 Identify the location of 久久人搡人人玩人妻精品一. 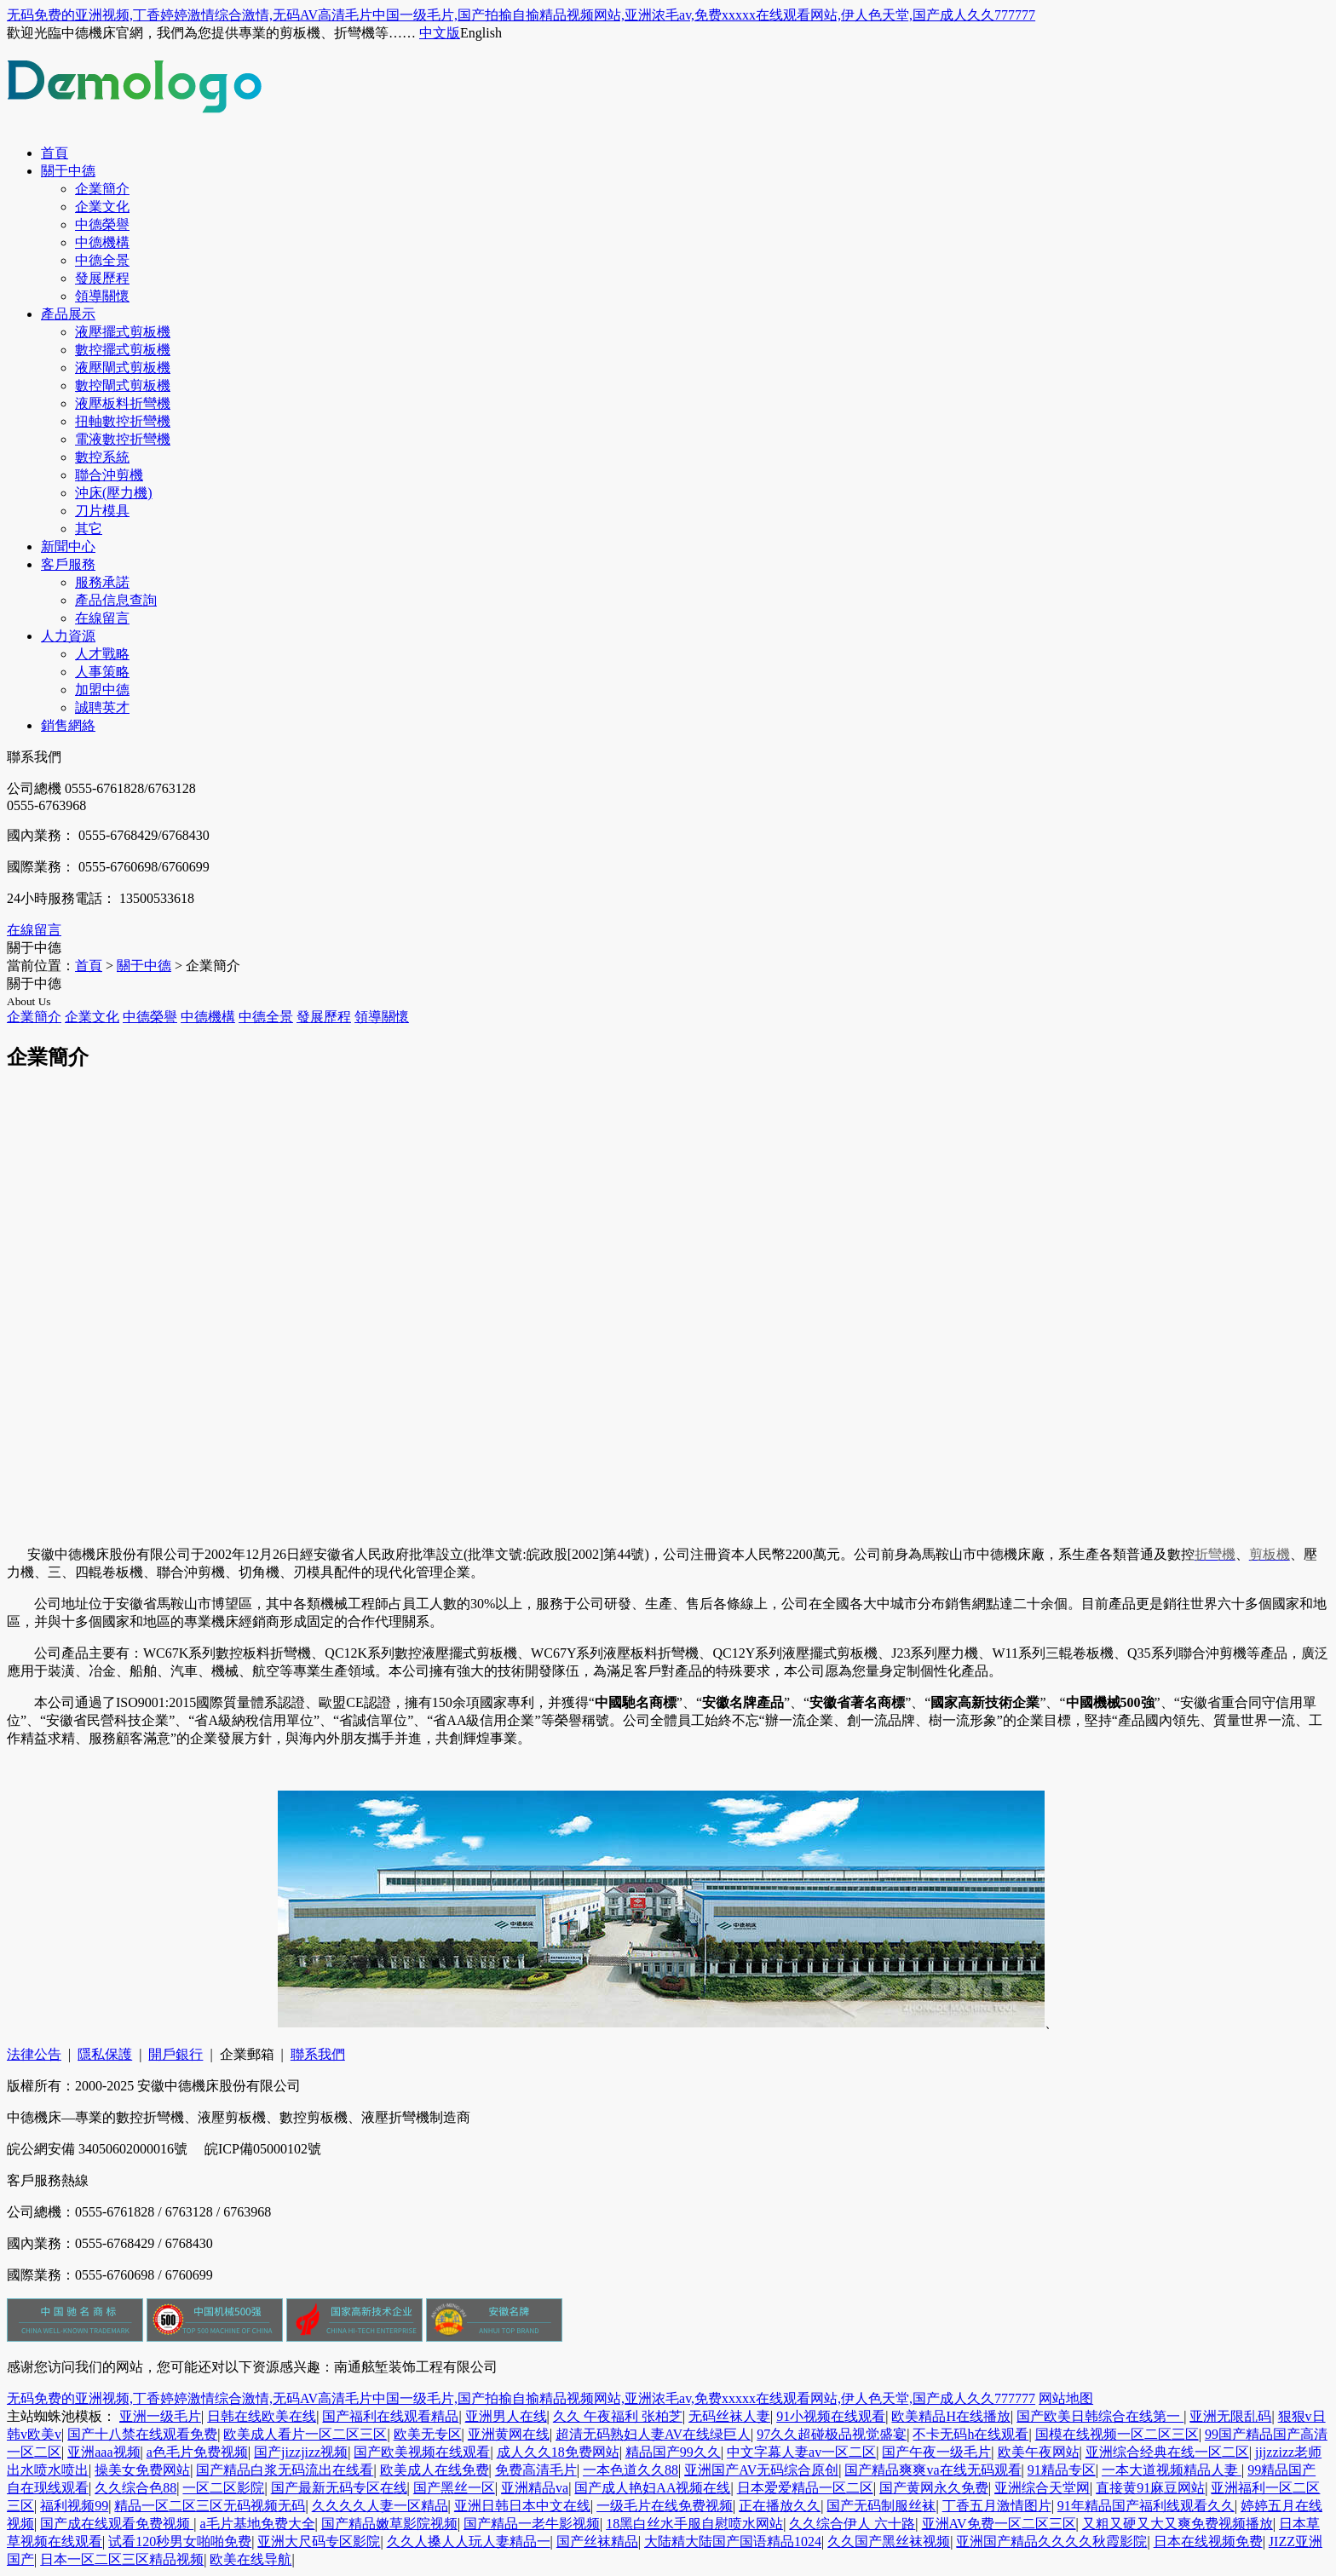
(468, 2541).